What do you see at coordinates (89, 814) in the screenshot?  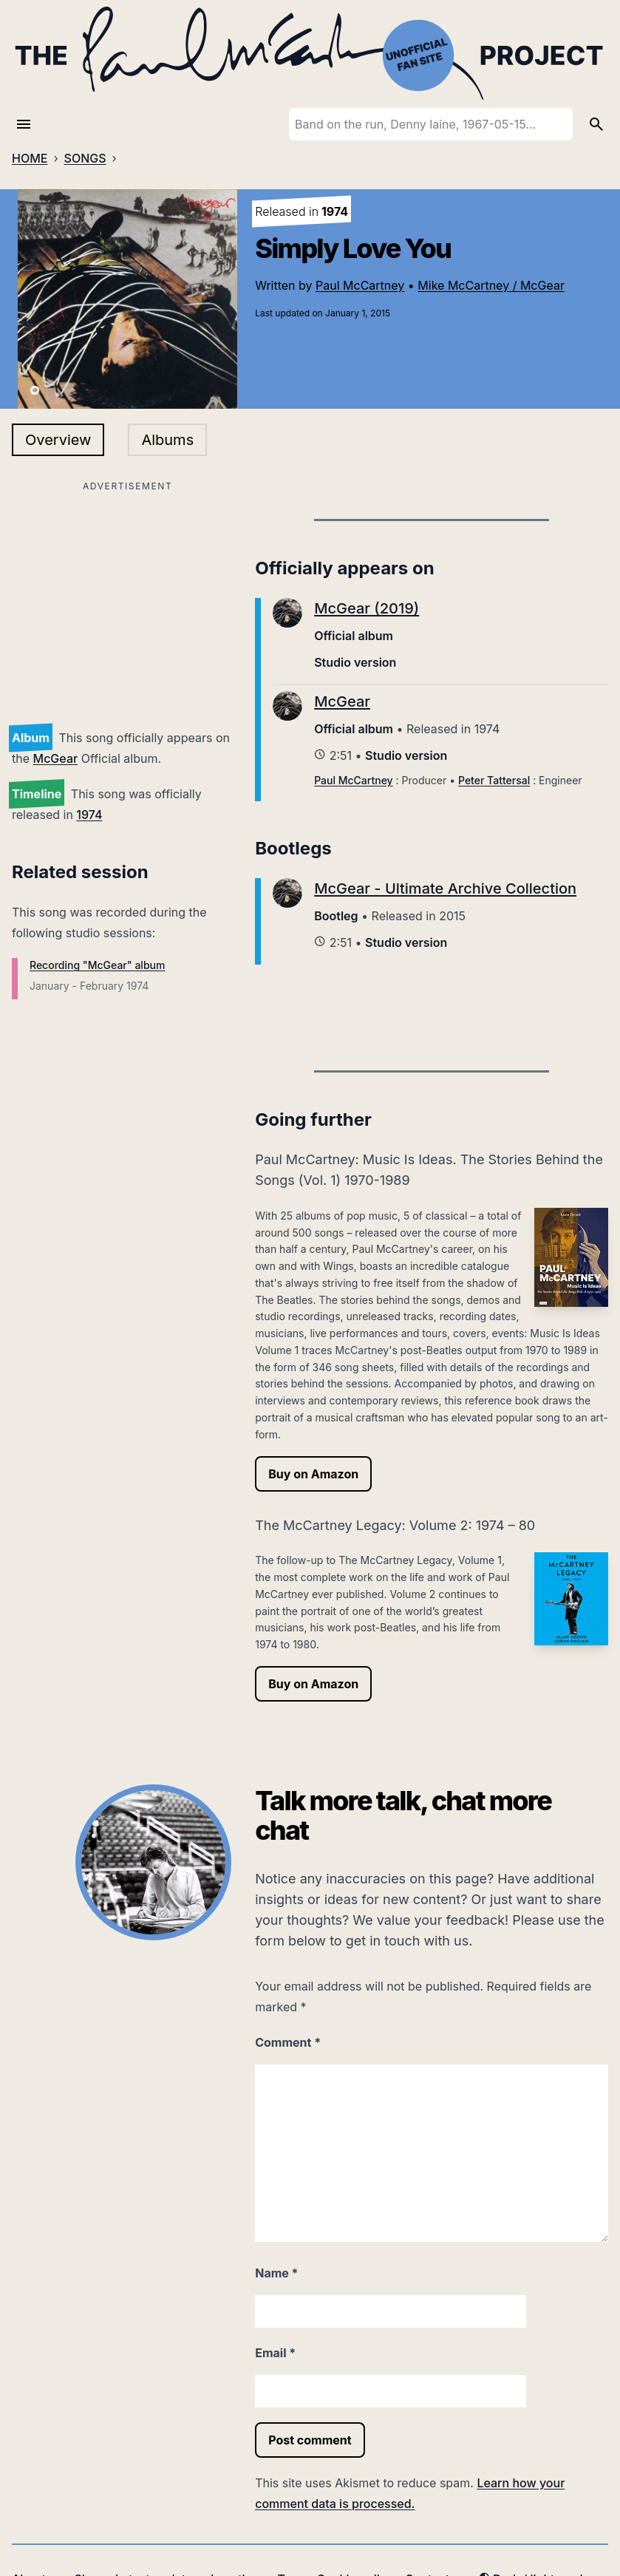 I see `1974` at bounding box center [89, 814].